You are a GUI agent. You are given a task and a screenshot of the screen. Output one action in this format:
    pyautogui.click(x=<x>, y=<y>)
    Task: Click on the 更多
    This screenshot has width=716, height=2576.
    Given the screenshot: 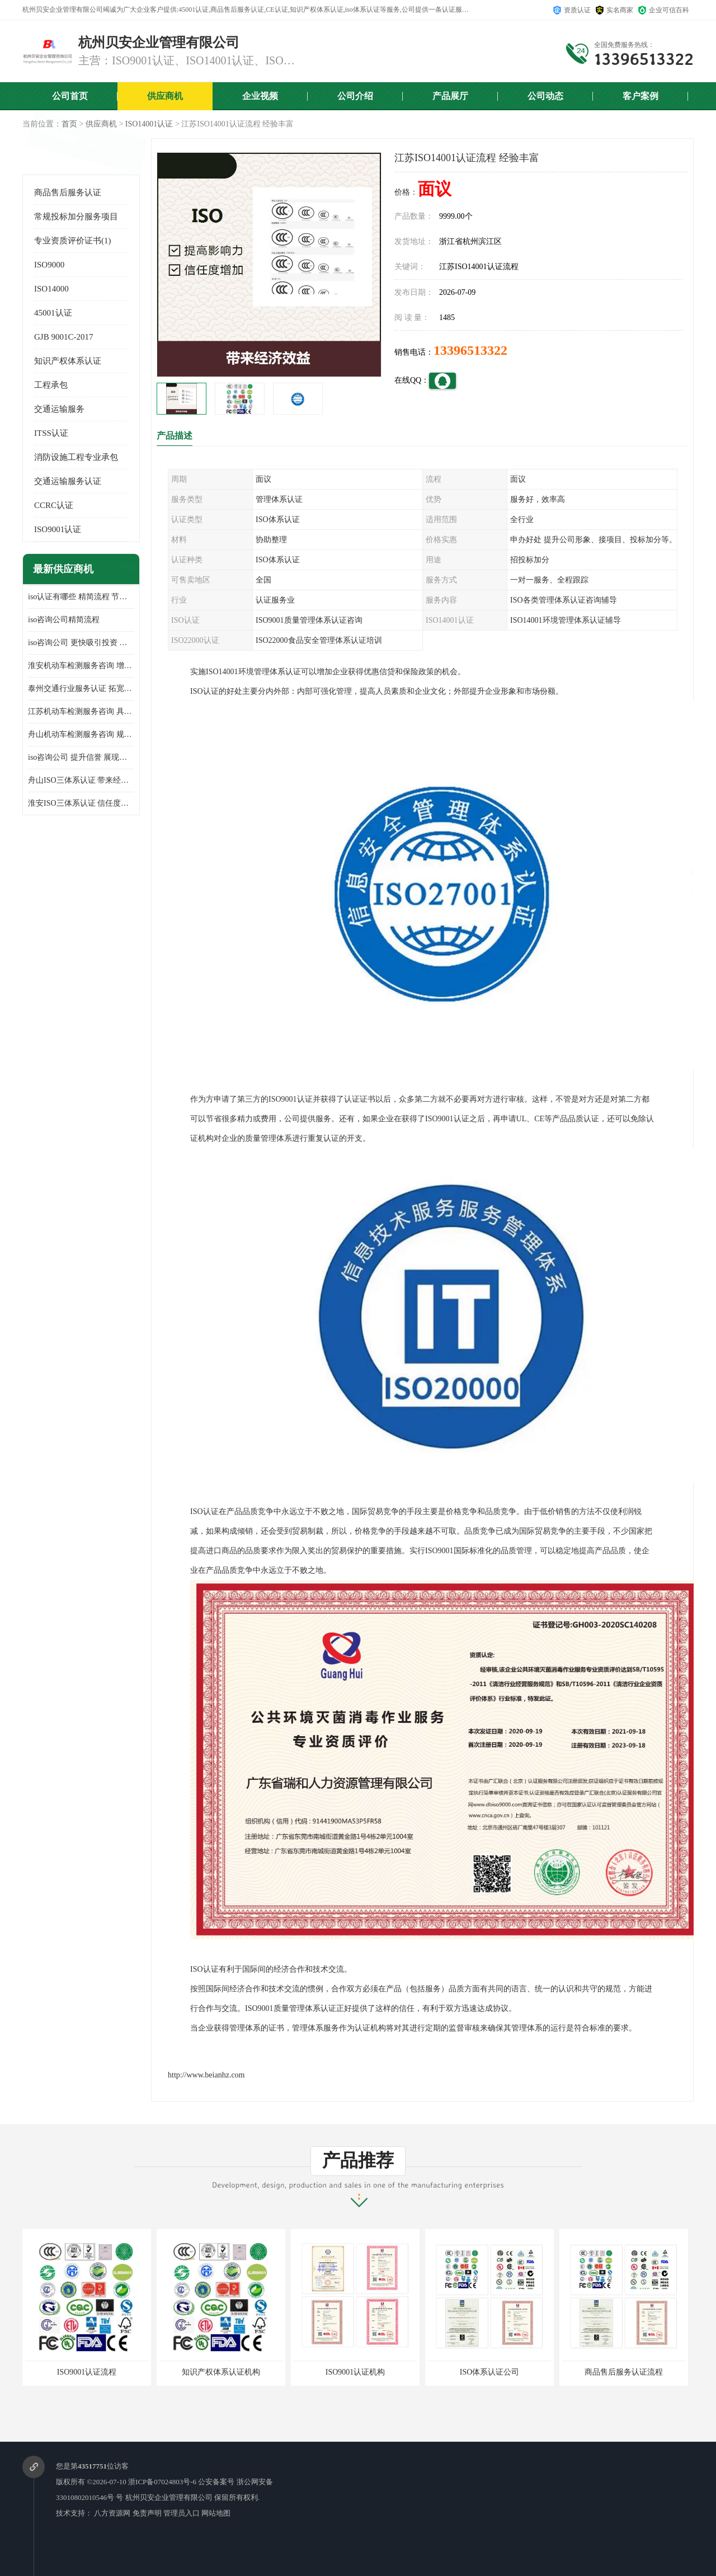 What is the action you would take?
    pyautogui.click(x=126, y=569)
    